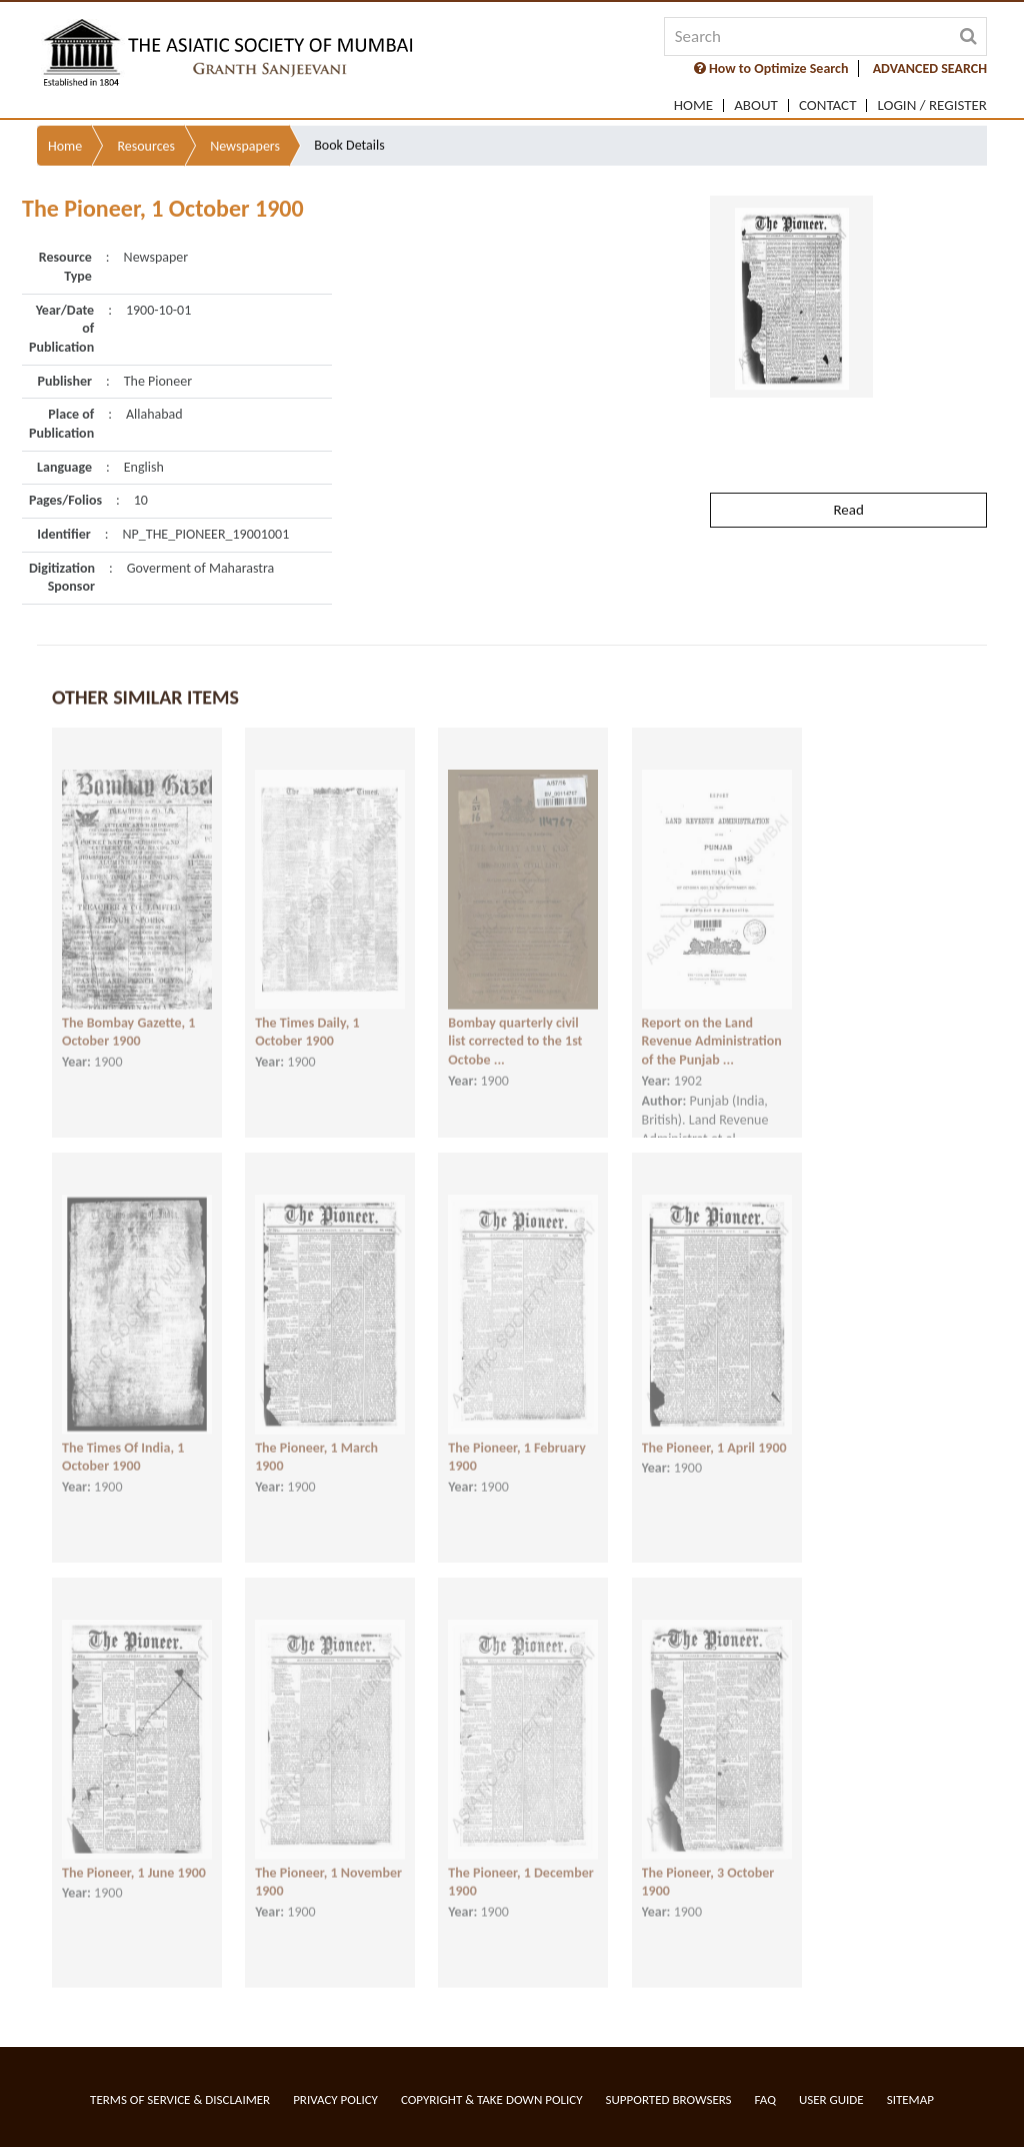  I want to click on Sitemap, so click(910, 2099).